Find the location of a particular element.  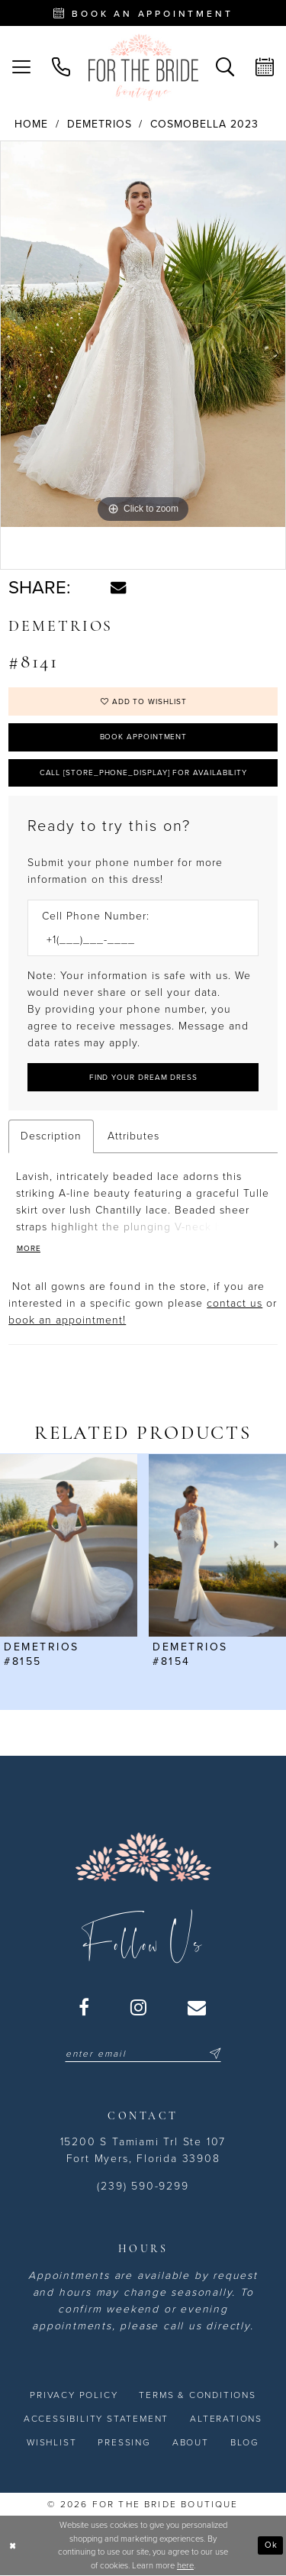

Call [store_phone_display] for Availability is located at coordinates (144, 772).